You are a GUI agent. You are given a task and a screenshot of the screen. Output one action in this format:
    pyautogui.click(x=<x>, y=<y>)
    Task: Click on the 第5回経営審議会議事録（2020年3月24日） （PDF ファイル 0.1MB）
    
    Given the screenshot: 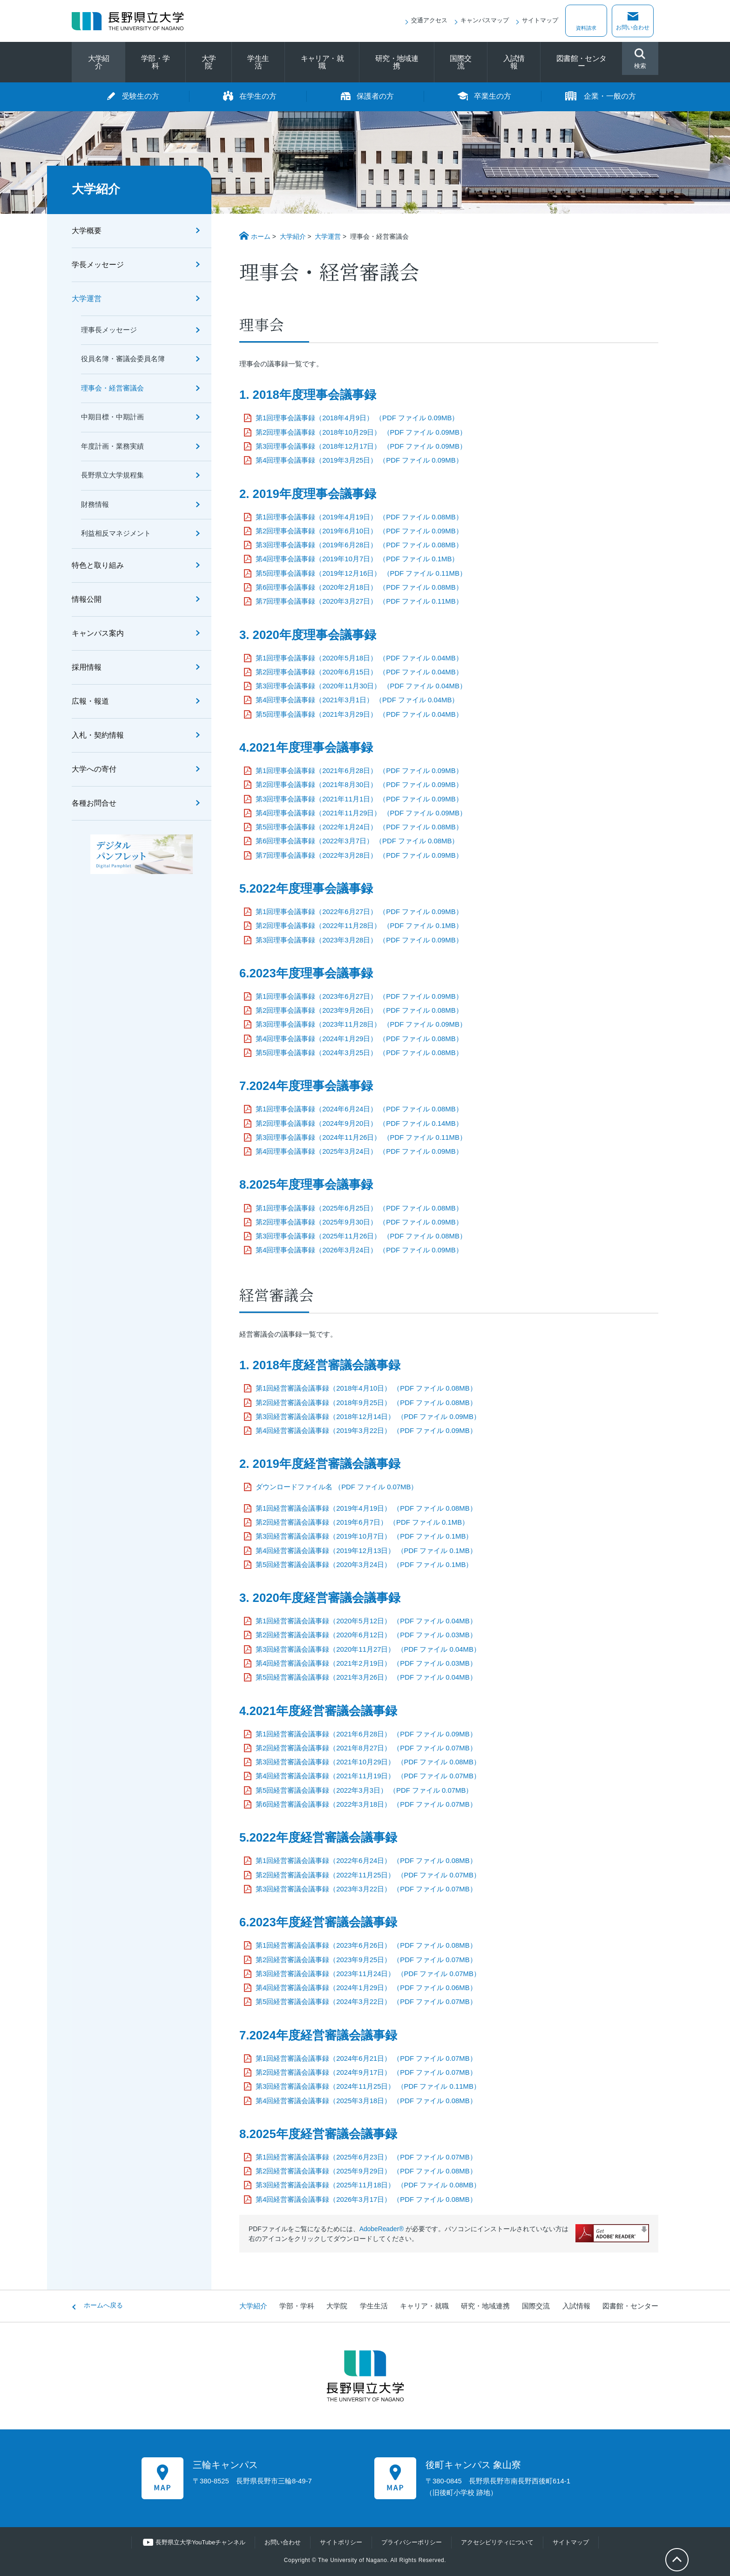 What is the action you would take?
    pyautogui.click(x=364, y=1564)
    